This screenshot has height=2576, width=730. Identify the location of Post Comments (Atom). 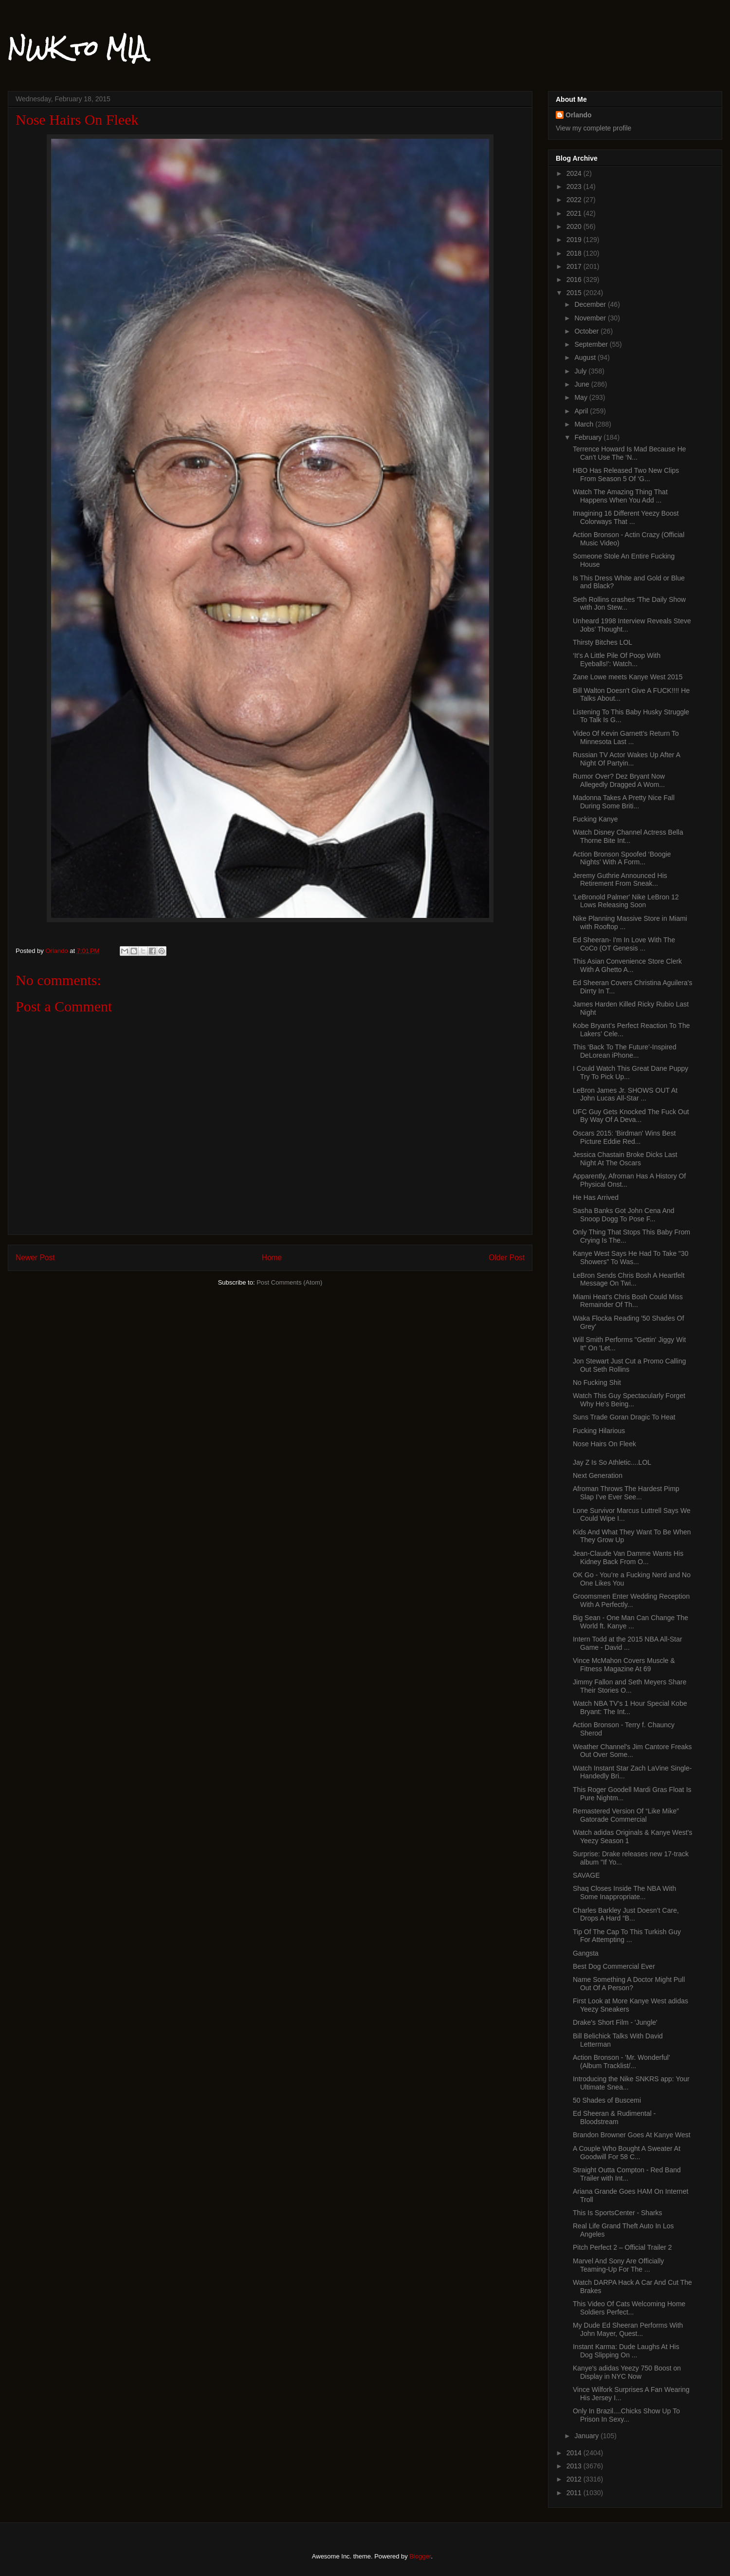
(289, 1282).